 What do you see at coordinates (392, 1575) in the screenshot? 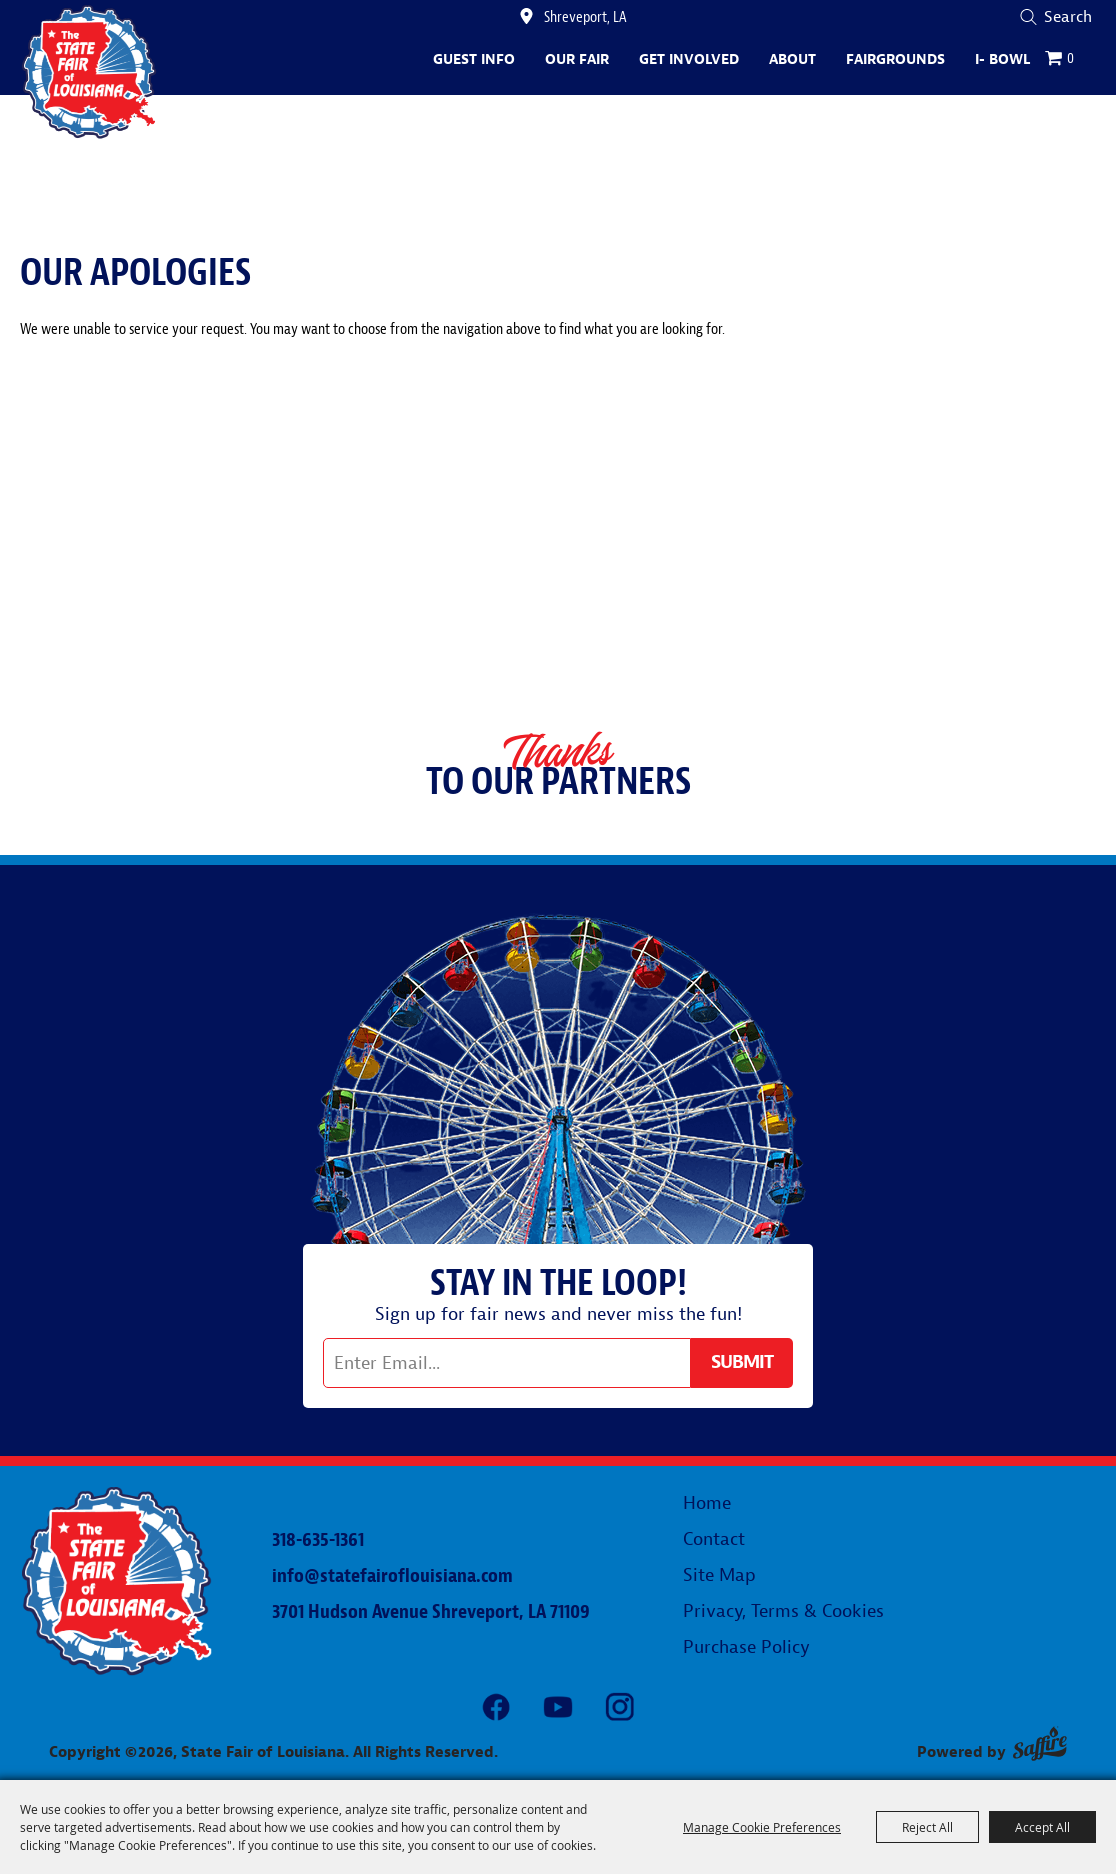
I see `info@statefairoflouisiana.com` at bounding box center [392, 1575].